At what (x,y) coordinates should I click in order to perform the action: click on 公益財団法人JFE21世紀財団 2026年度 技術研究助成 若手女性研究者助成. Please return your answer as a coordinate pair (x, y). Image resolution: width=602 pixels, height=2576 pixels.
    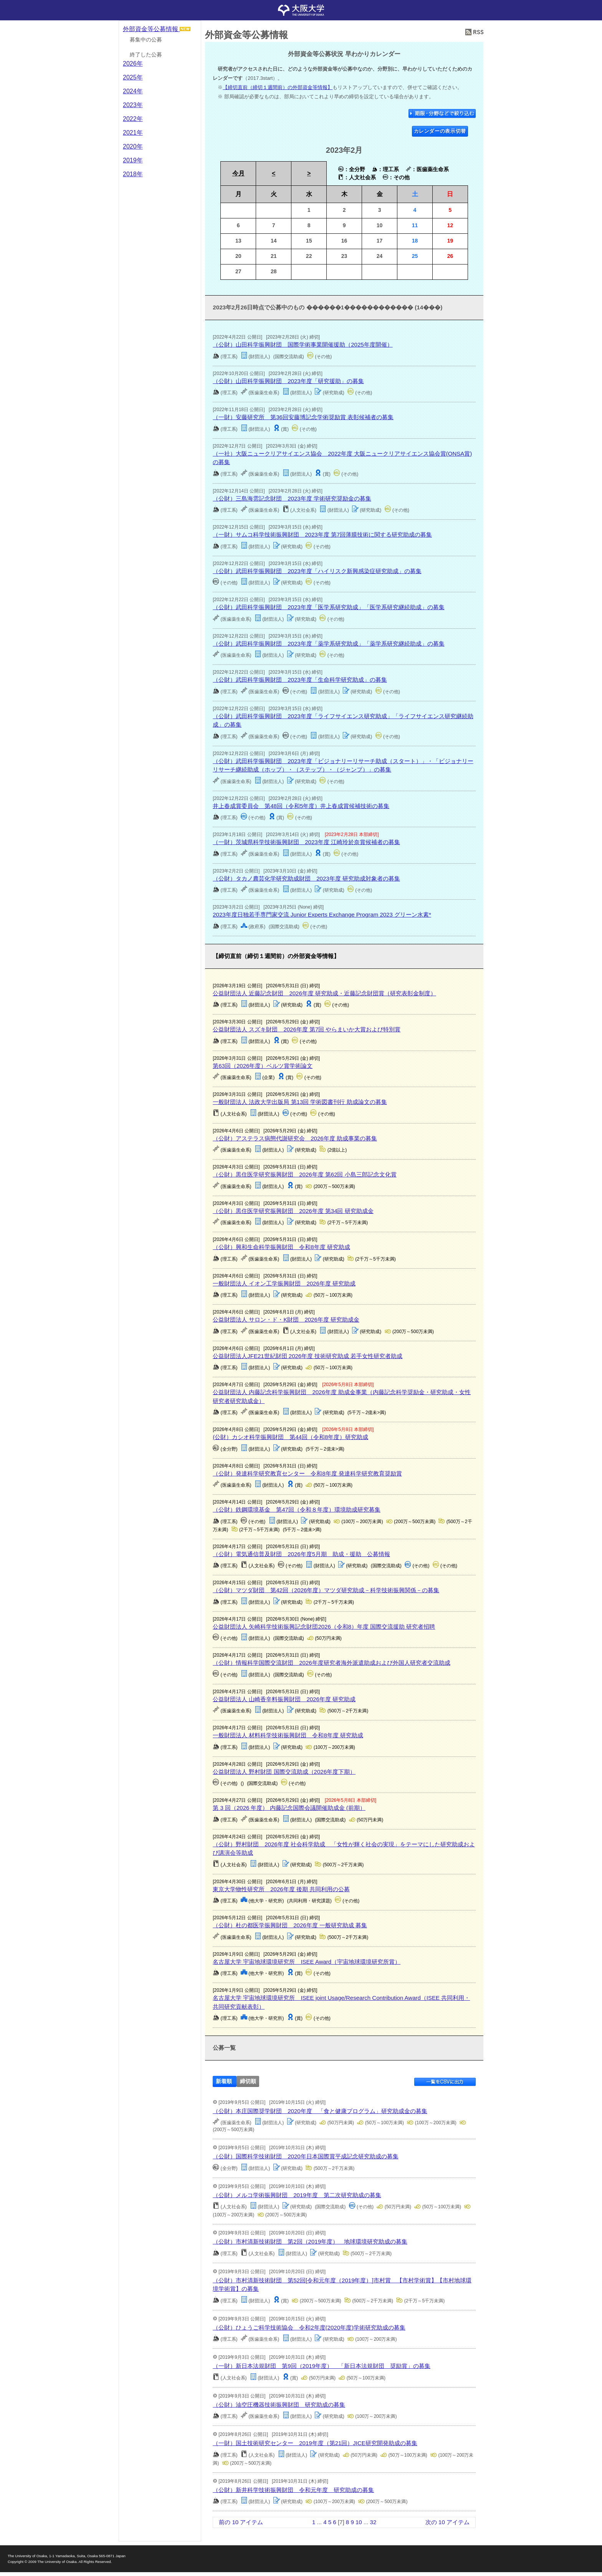
    Looking at the image, I should click on (307, 1356).